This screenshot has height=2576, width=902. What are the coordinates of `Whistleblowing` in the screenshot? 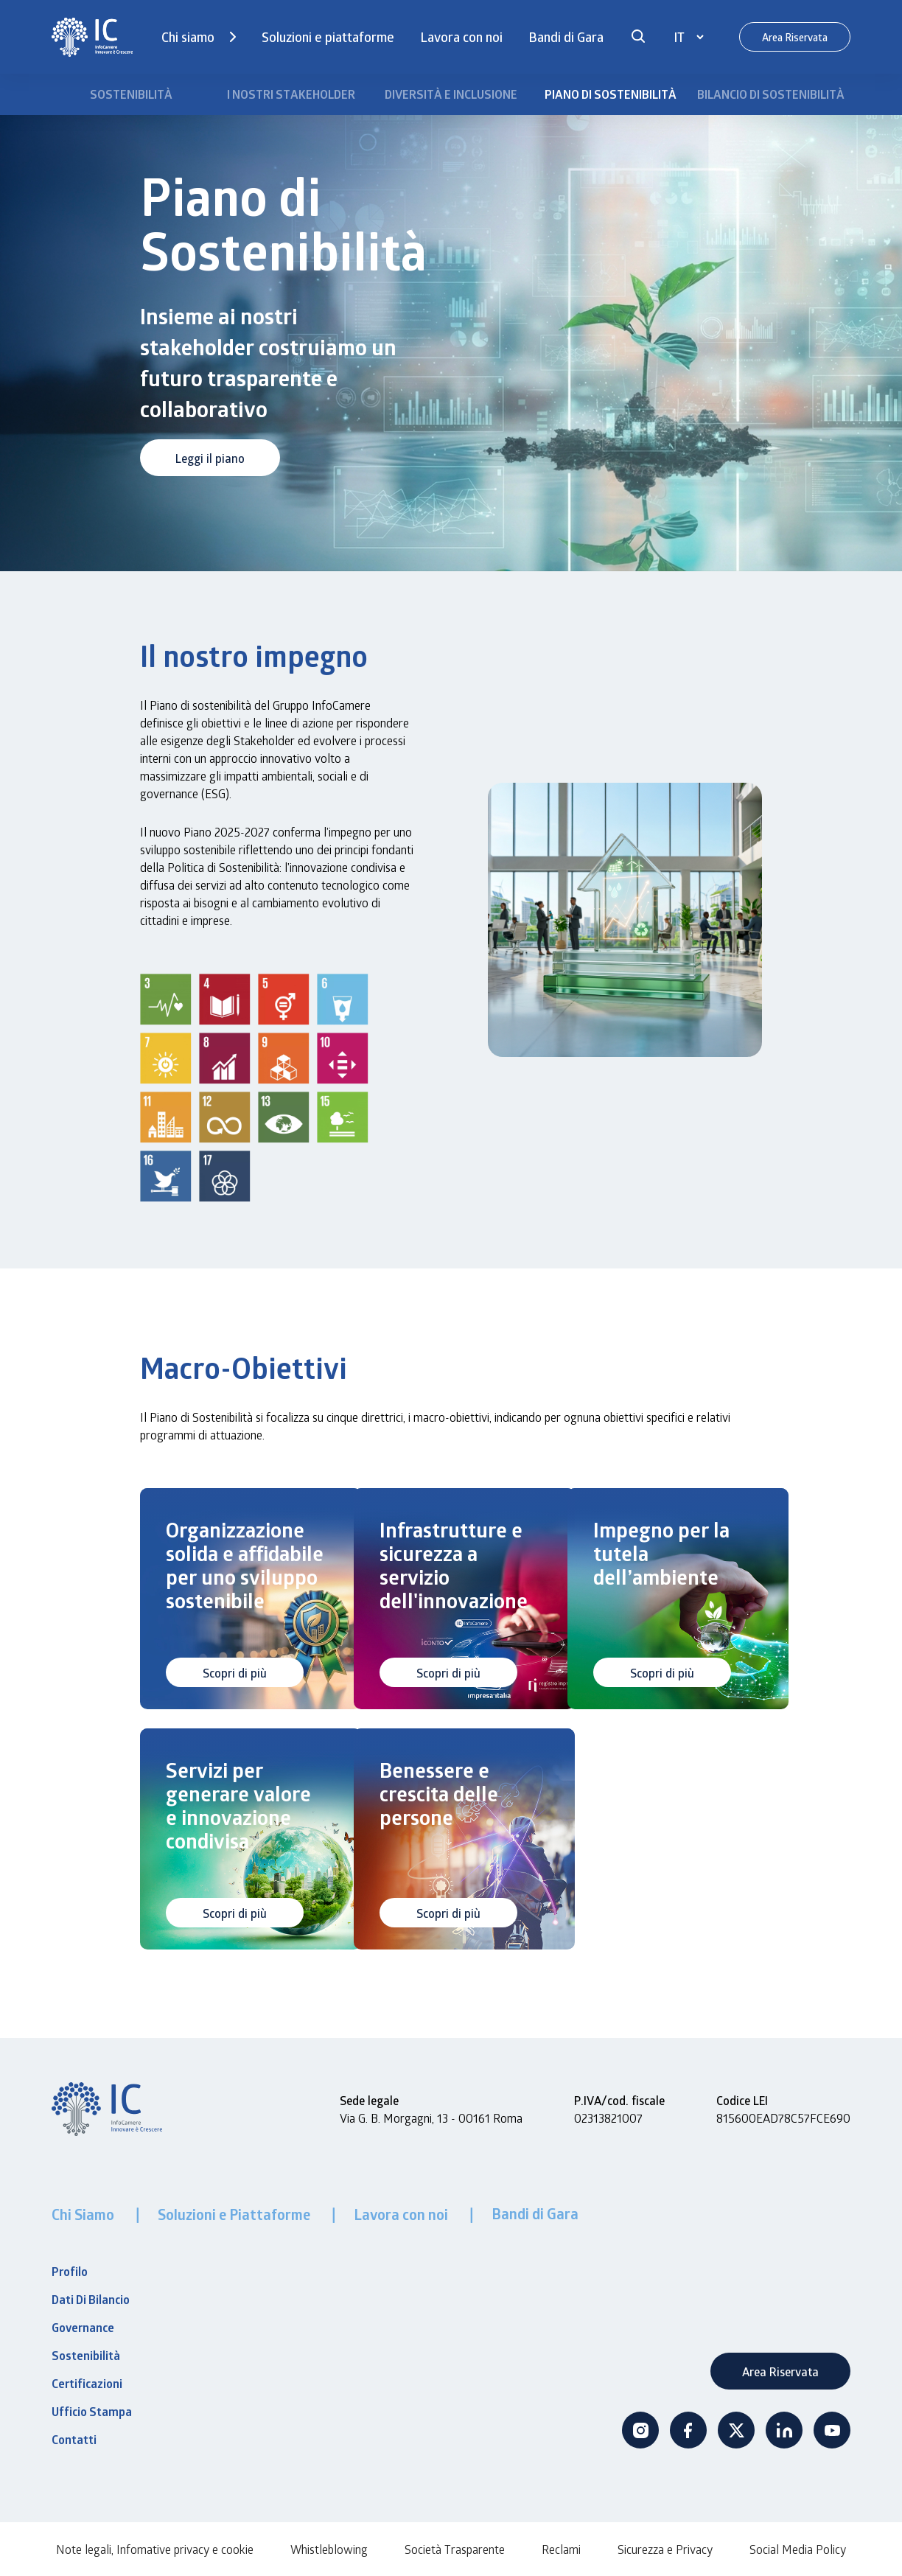 It's located at (329, 2549).